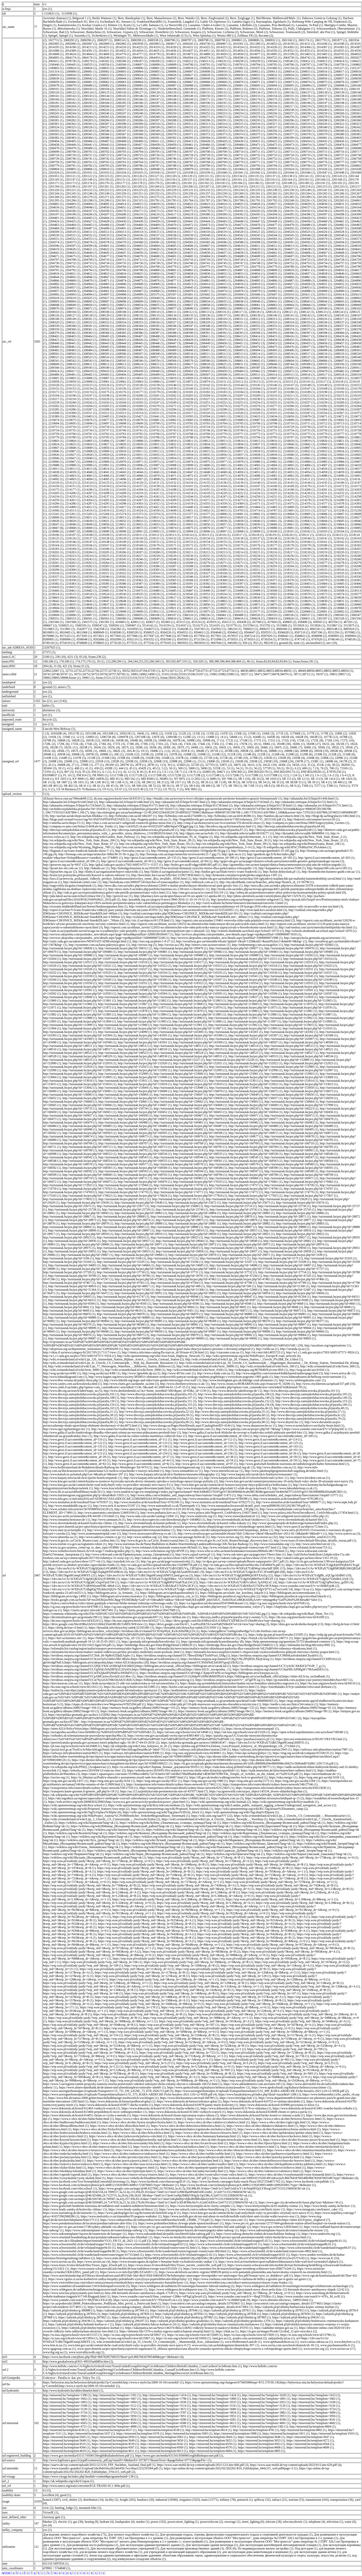 Image resolution: width=362 pixels, height=2576 pixels. I want to click on 2214272 (1), so click(223, 500).